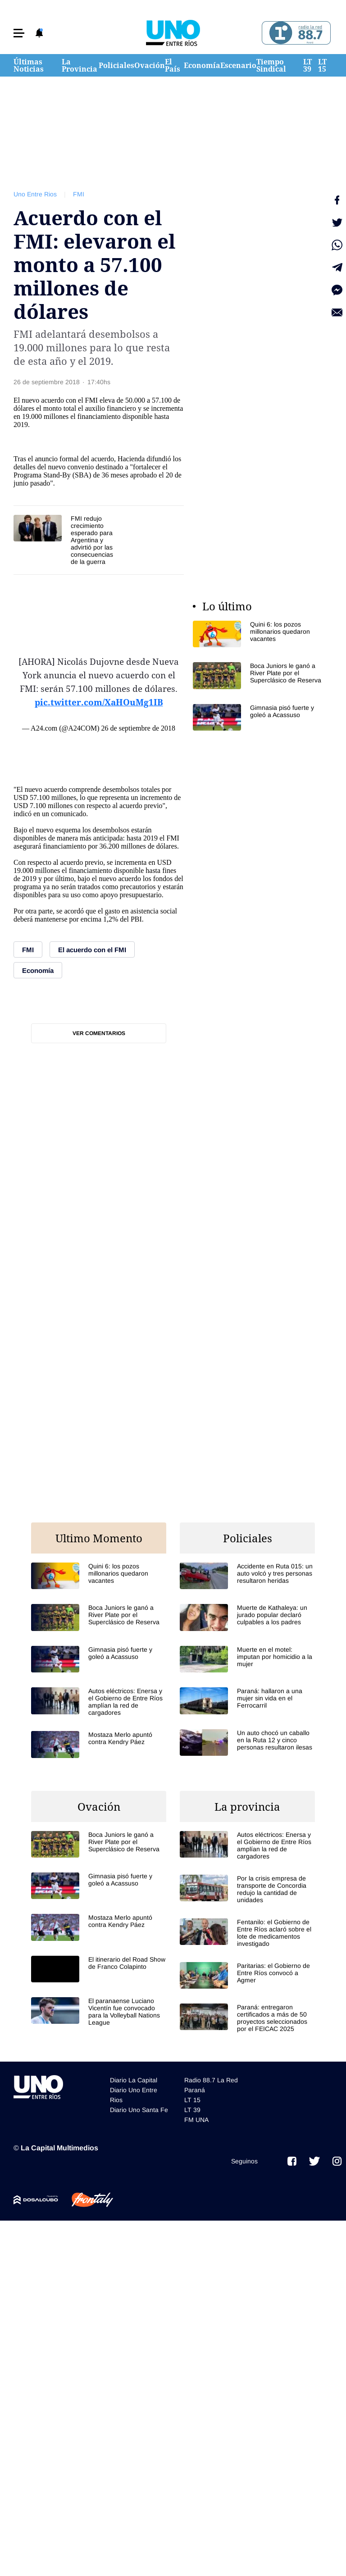 The width and height of the screenshot is (346, 2576). I want to click on Últimas Noticias, so click(29, 65).